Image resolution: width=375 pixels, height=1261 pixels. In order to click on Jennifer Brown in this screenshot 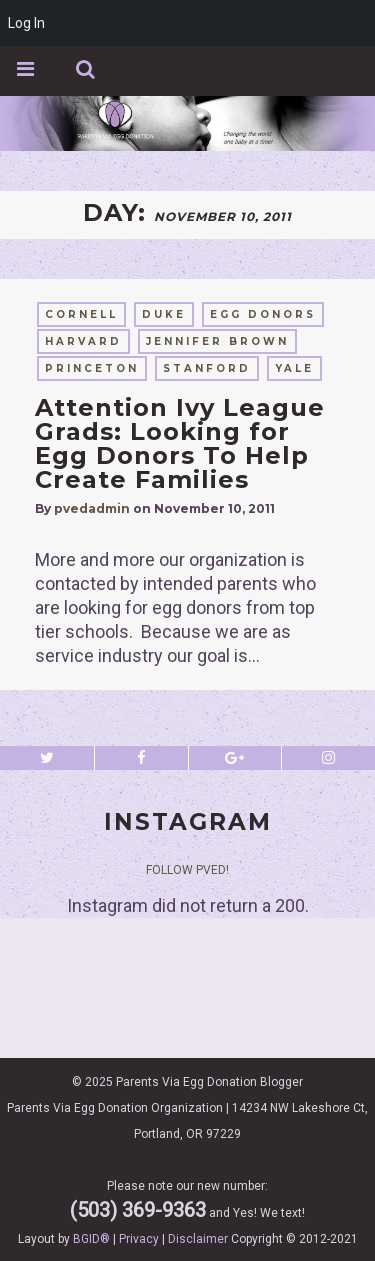, I will do `click(217, 341)`.